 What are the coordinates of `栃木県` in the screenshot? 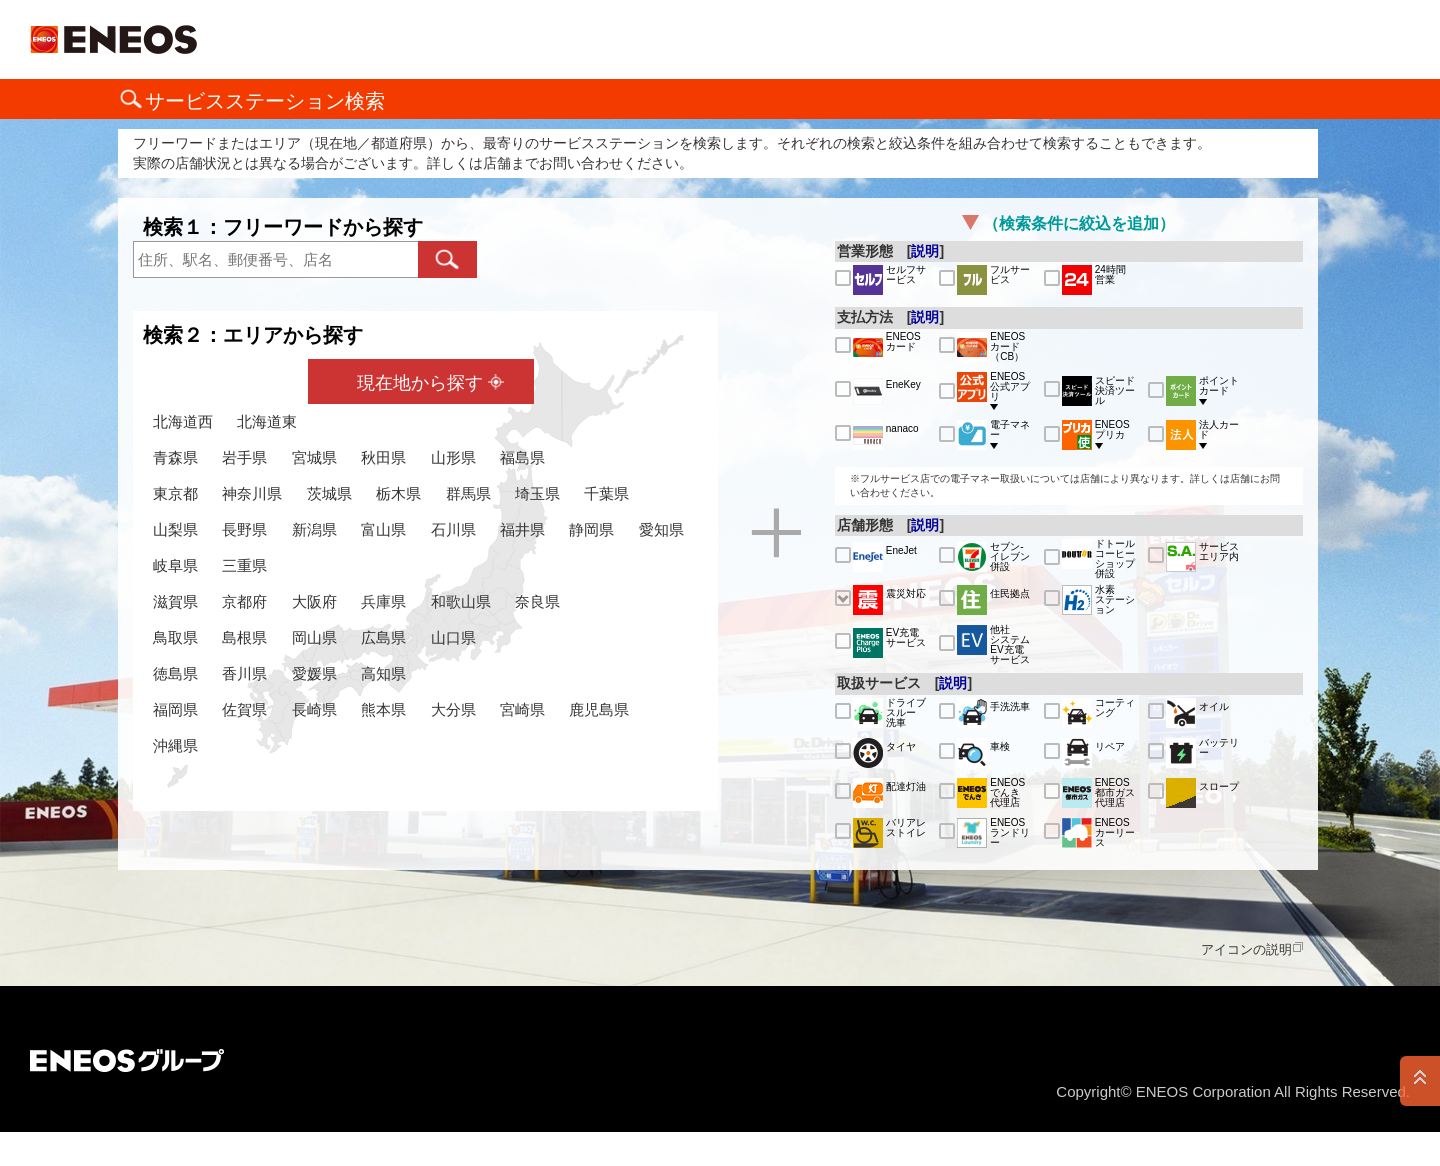 It's located at (398, 493).